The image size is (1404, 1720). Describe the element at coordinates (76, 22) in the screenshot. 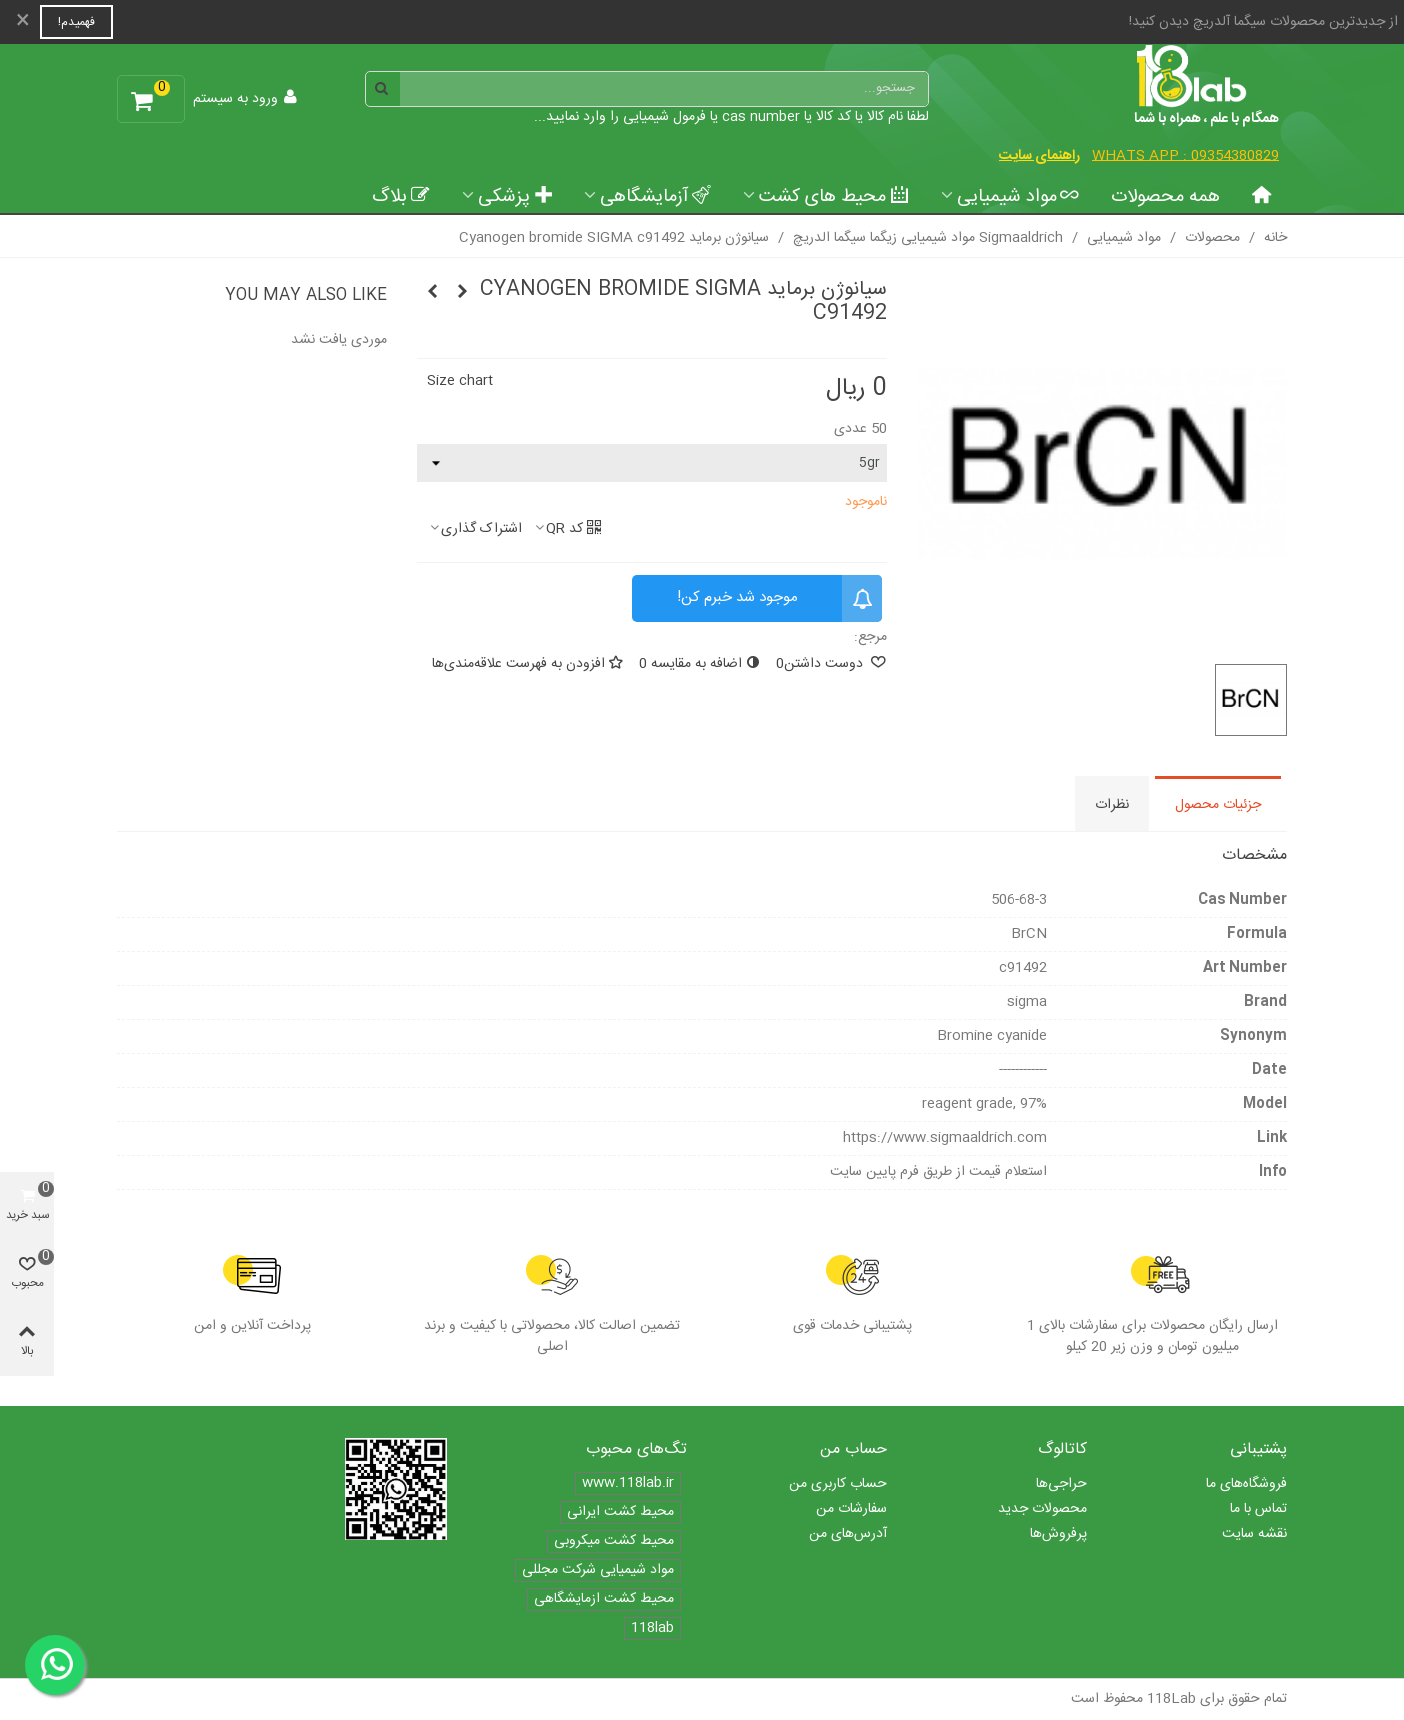

I see `فهمیدم!` at that location.